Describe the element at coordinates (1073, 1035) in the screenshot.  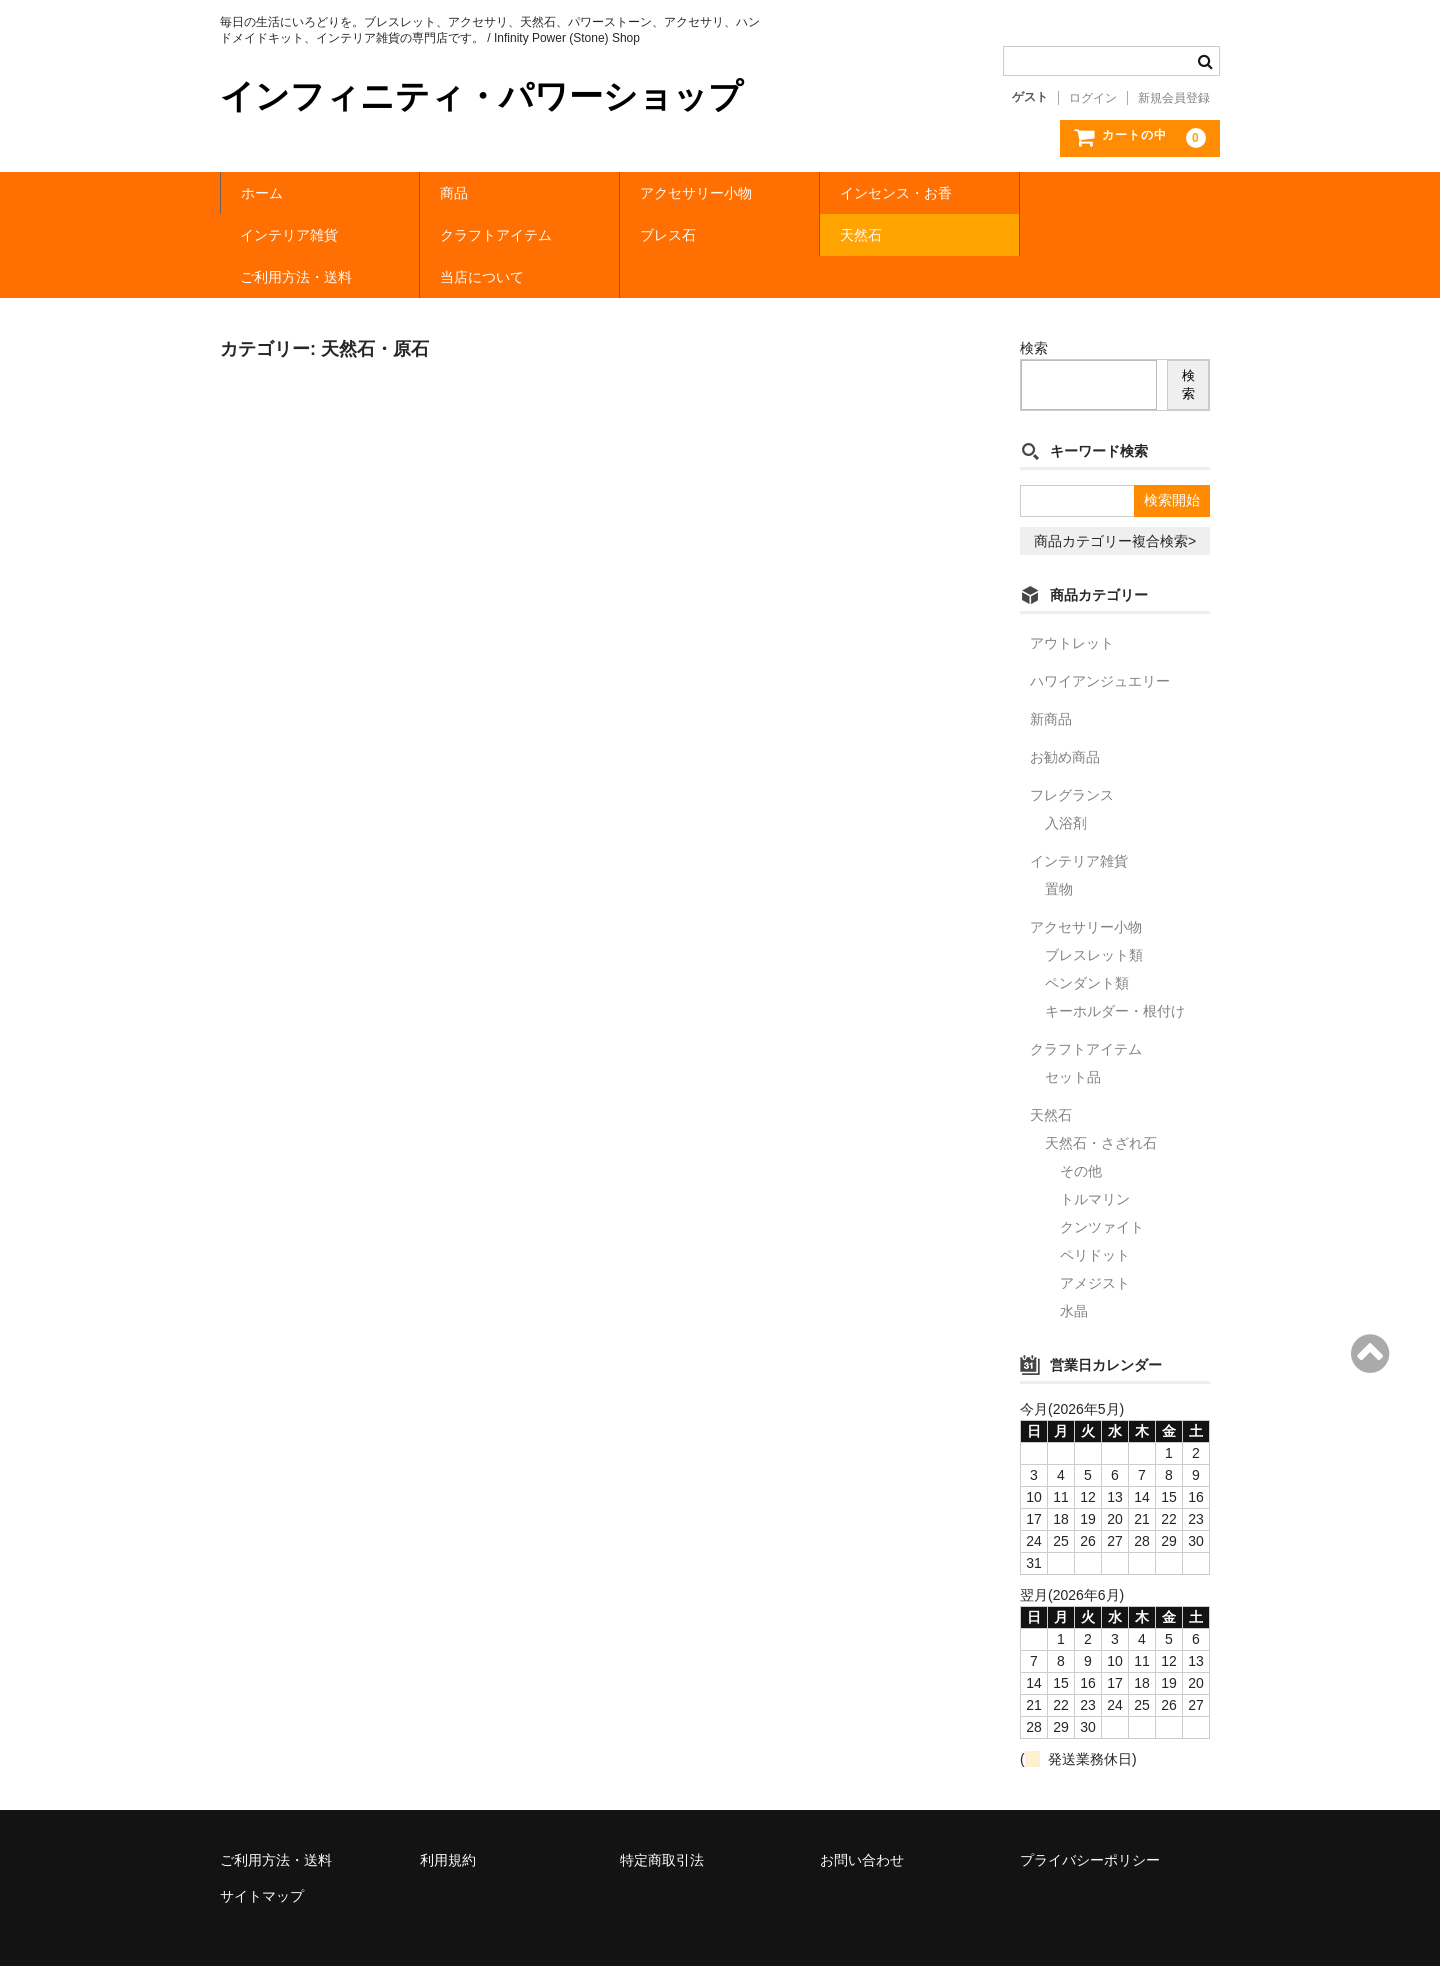
I see `セット品` at that location.